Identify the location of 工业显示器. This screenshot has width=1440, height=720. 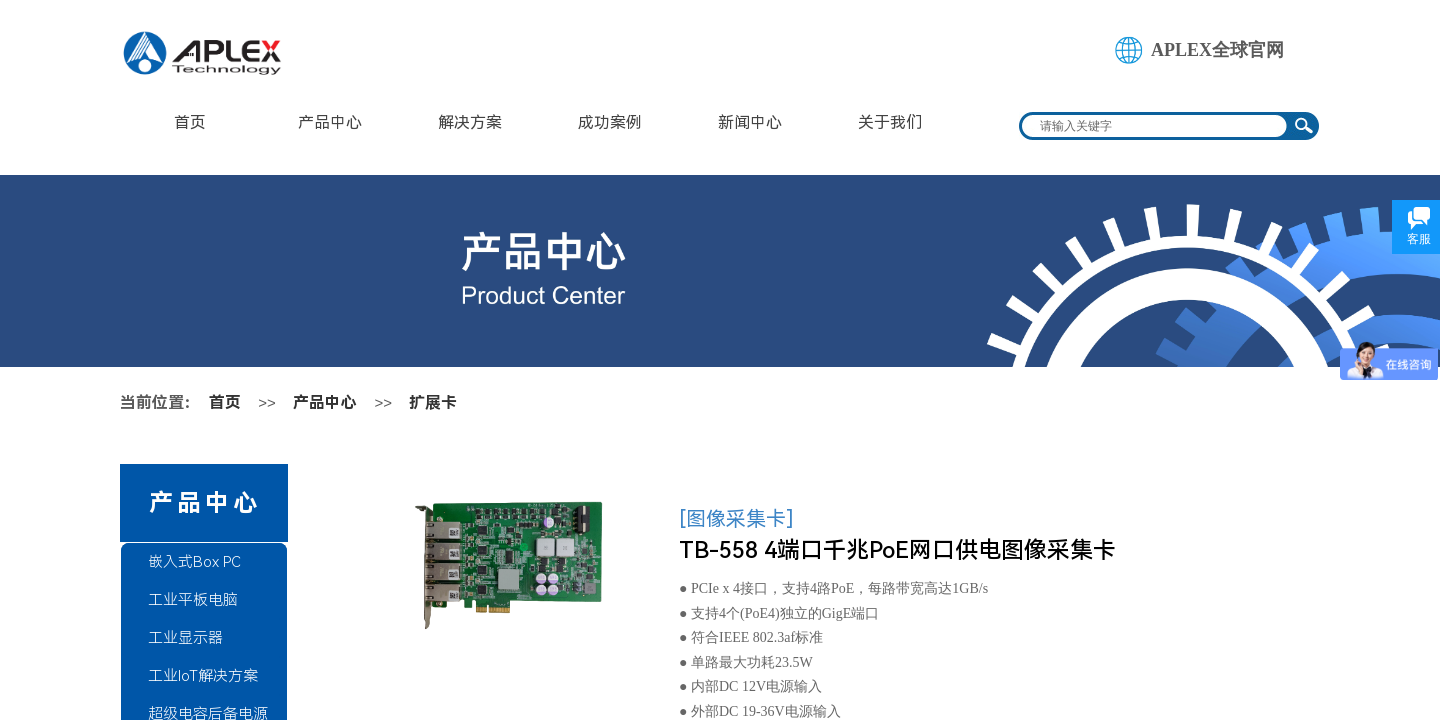
(185, 638).